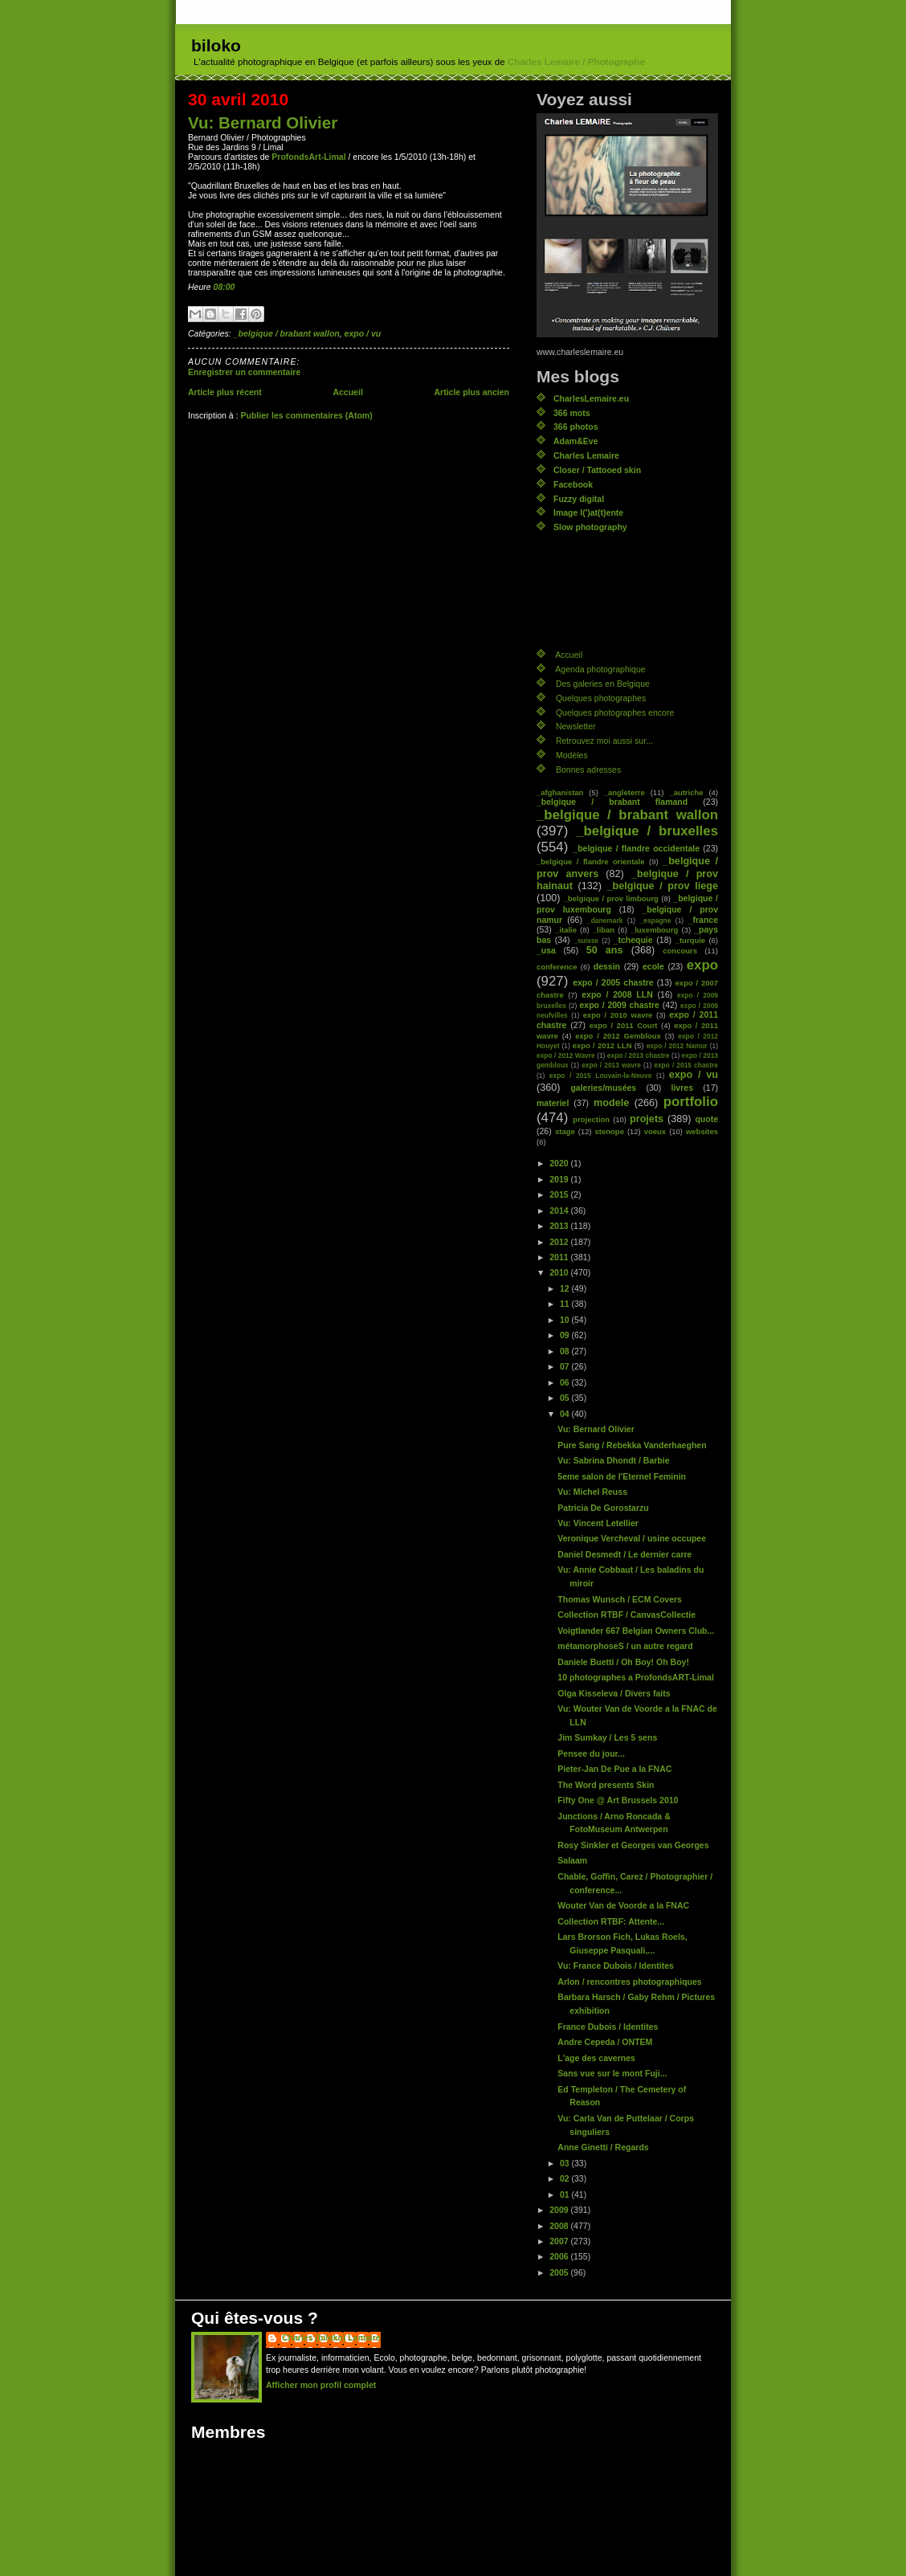 The image size is (906, 2576). Describe the element at coordinates (566, 929) in the screenshot. I see `_italie` at that location.